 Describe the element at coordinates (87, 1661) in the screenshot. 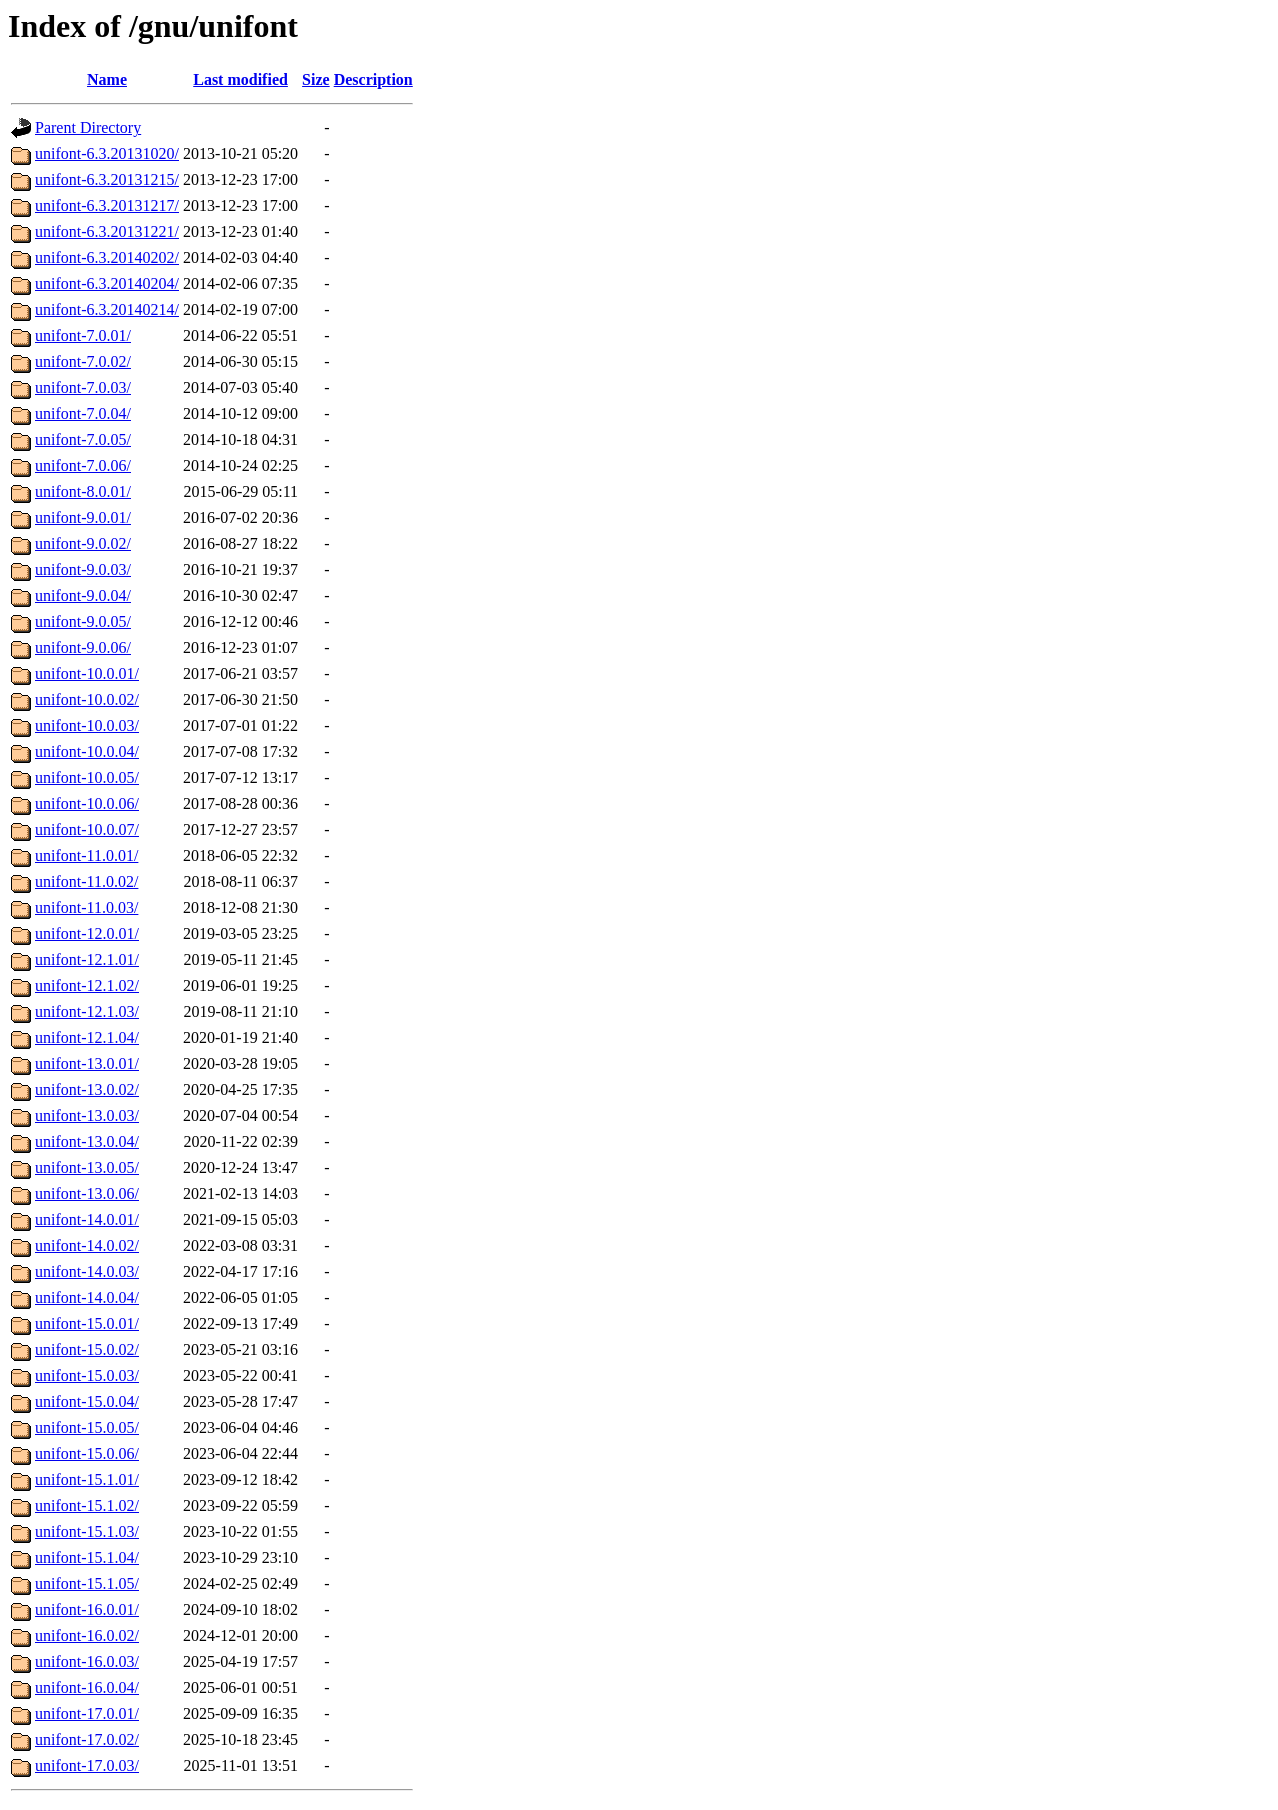

I see `unifont-16.0.03/` at that location.